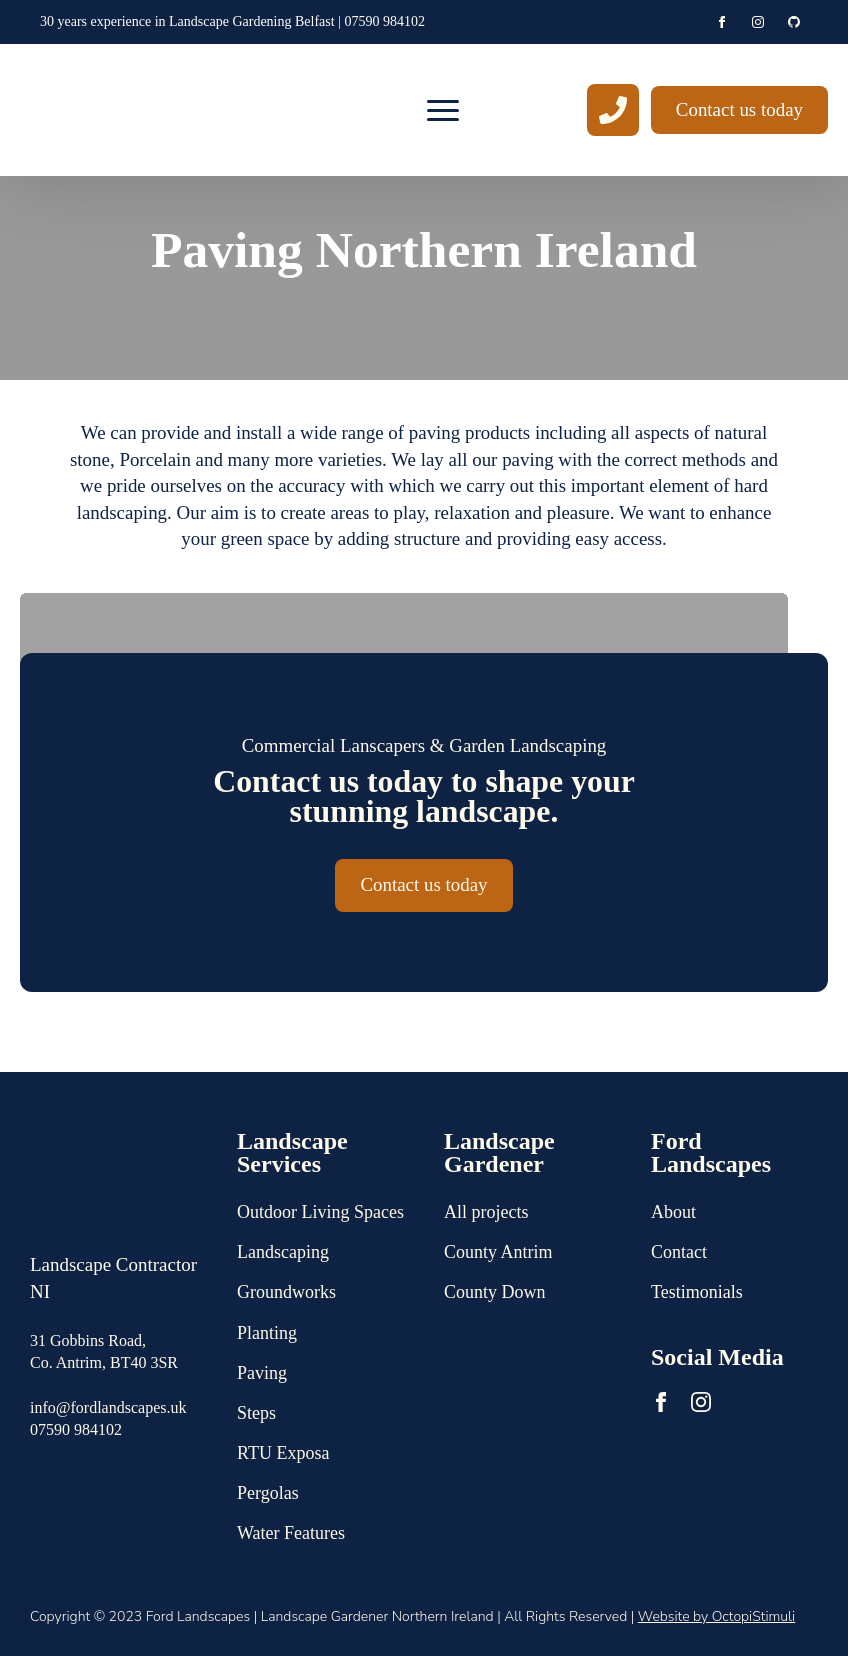  I want to click on Steps, so click(256, 1413).